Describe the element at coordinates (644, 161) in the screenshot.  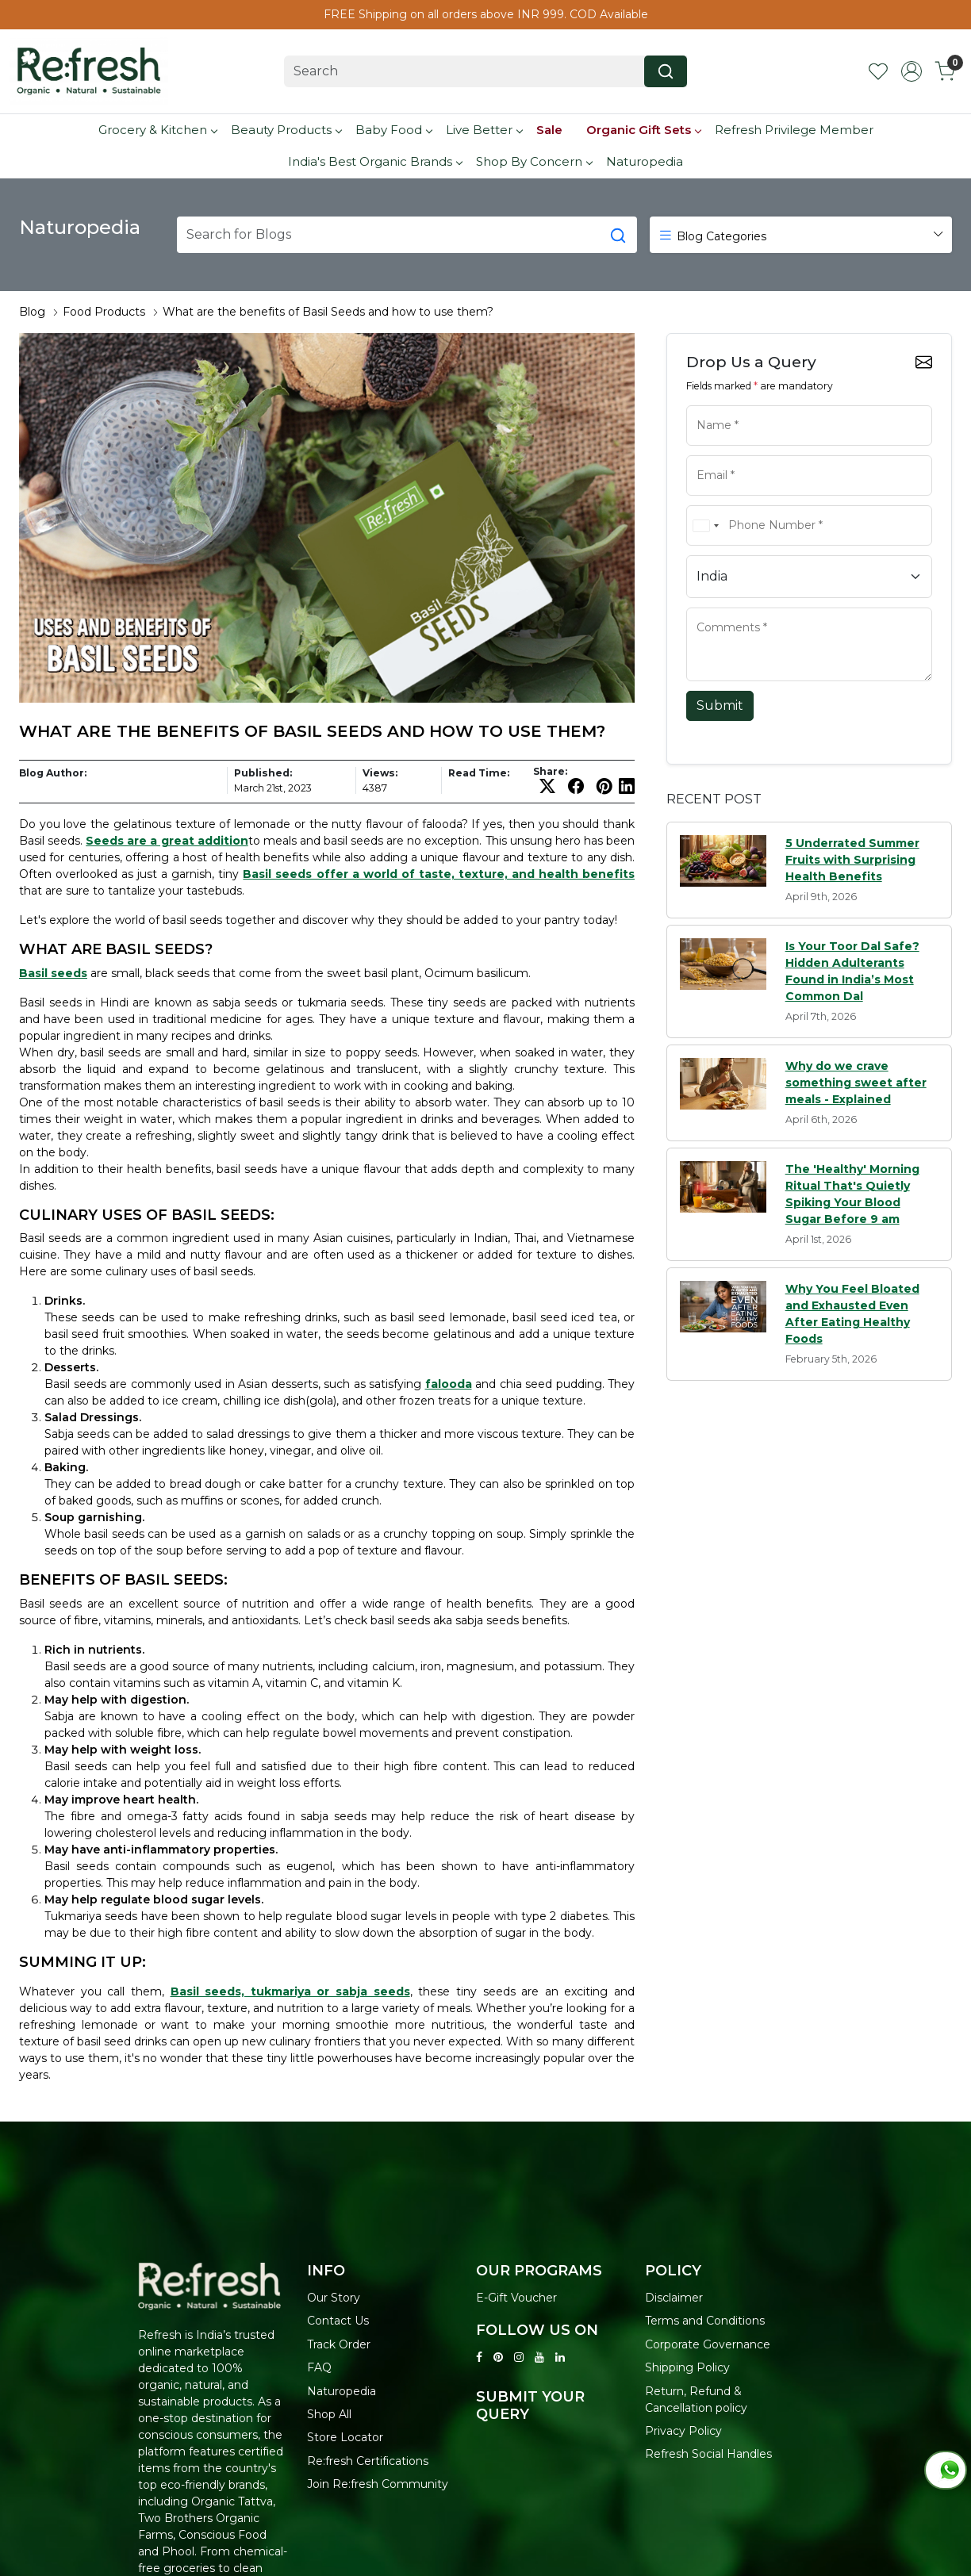
I see `Naturopedia` at that location.